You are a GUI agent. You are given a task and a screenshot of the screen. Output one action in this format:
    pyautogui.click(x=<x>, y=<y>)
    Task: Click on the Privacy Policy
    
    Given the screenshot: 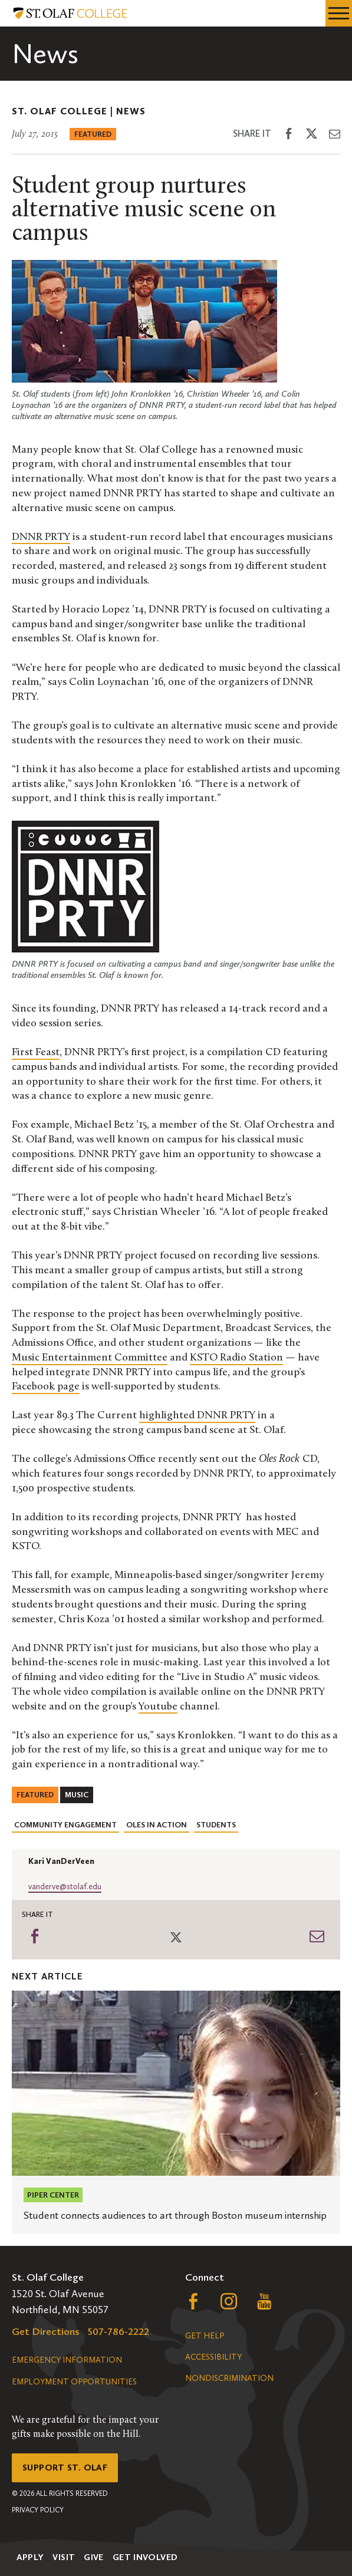 What is the action you would take?
    pyautogui.click(x=38, y=2510)
    